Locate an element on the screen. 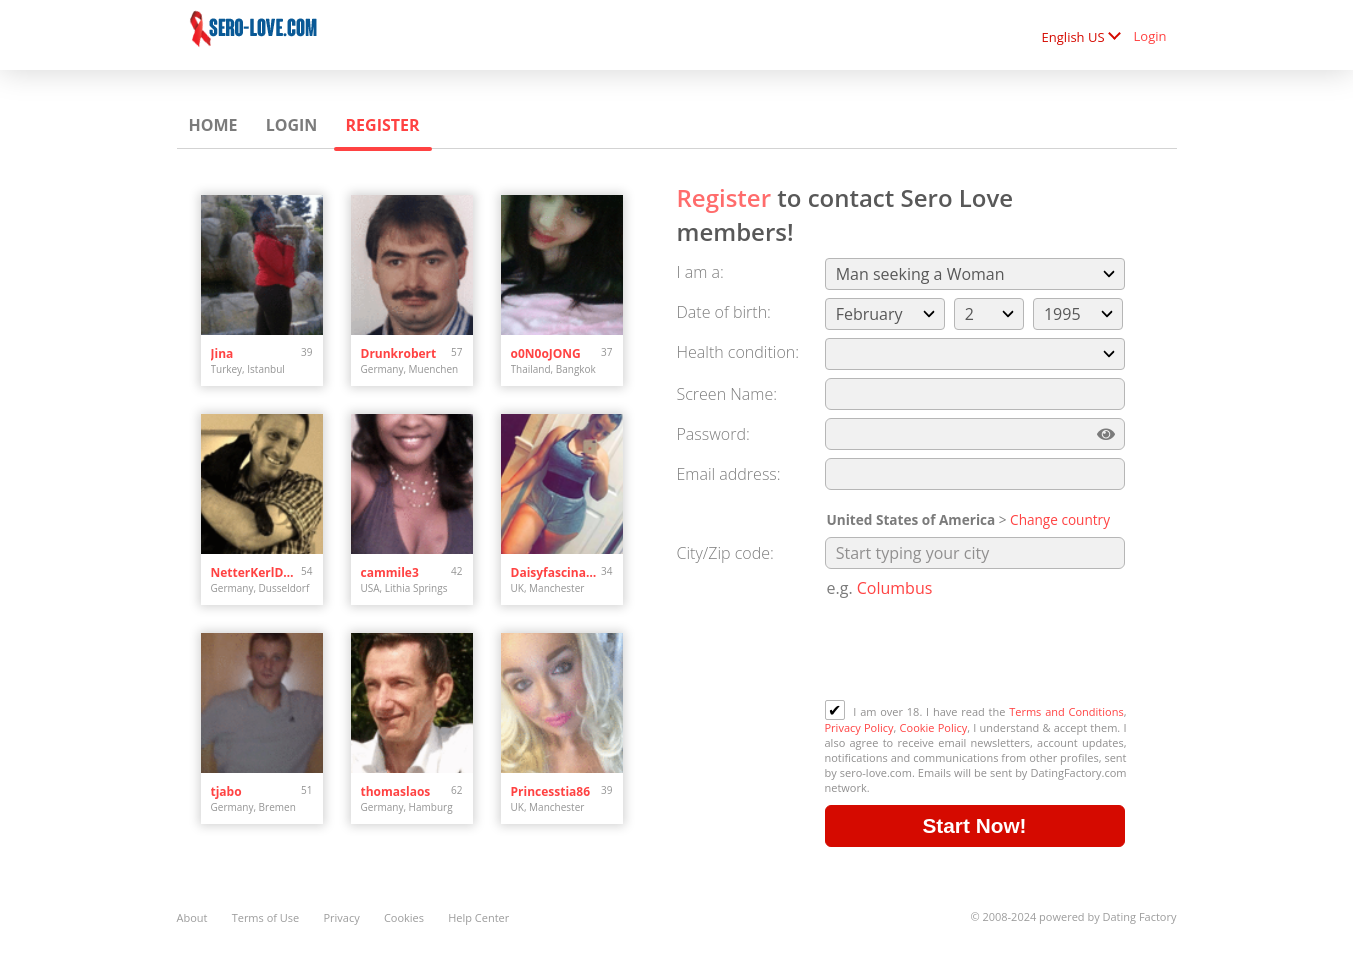 The height and width of the screenshot is (953, 1353). Privacy is located at coordinates (341, 917).